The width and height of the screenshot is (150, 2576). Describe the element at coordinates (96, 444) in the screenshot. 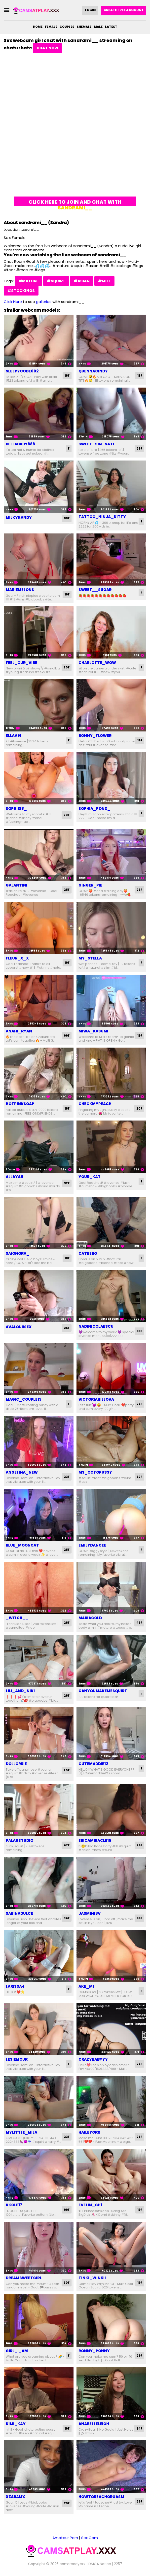

I see `sweet_sin_sati` at that location.